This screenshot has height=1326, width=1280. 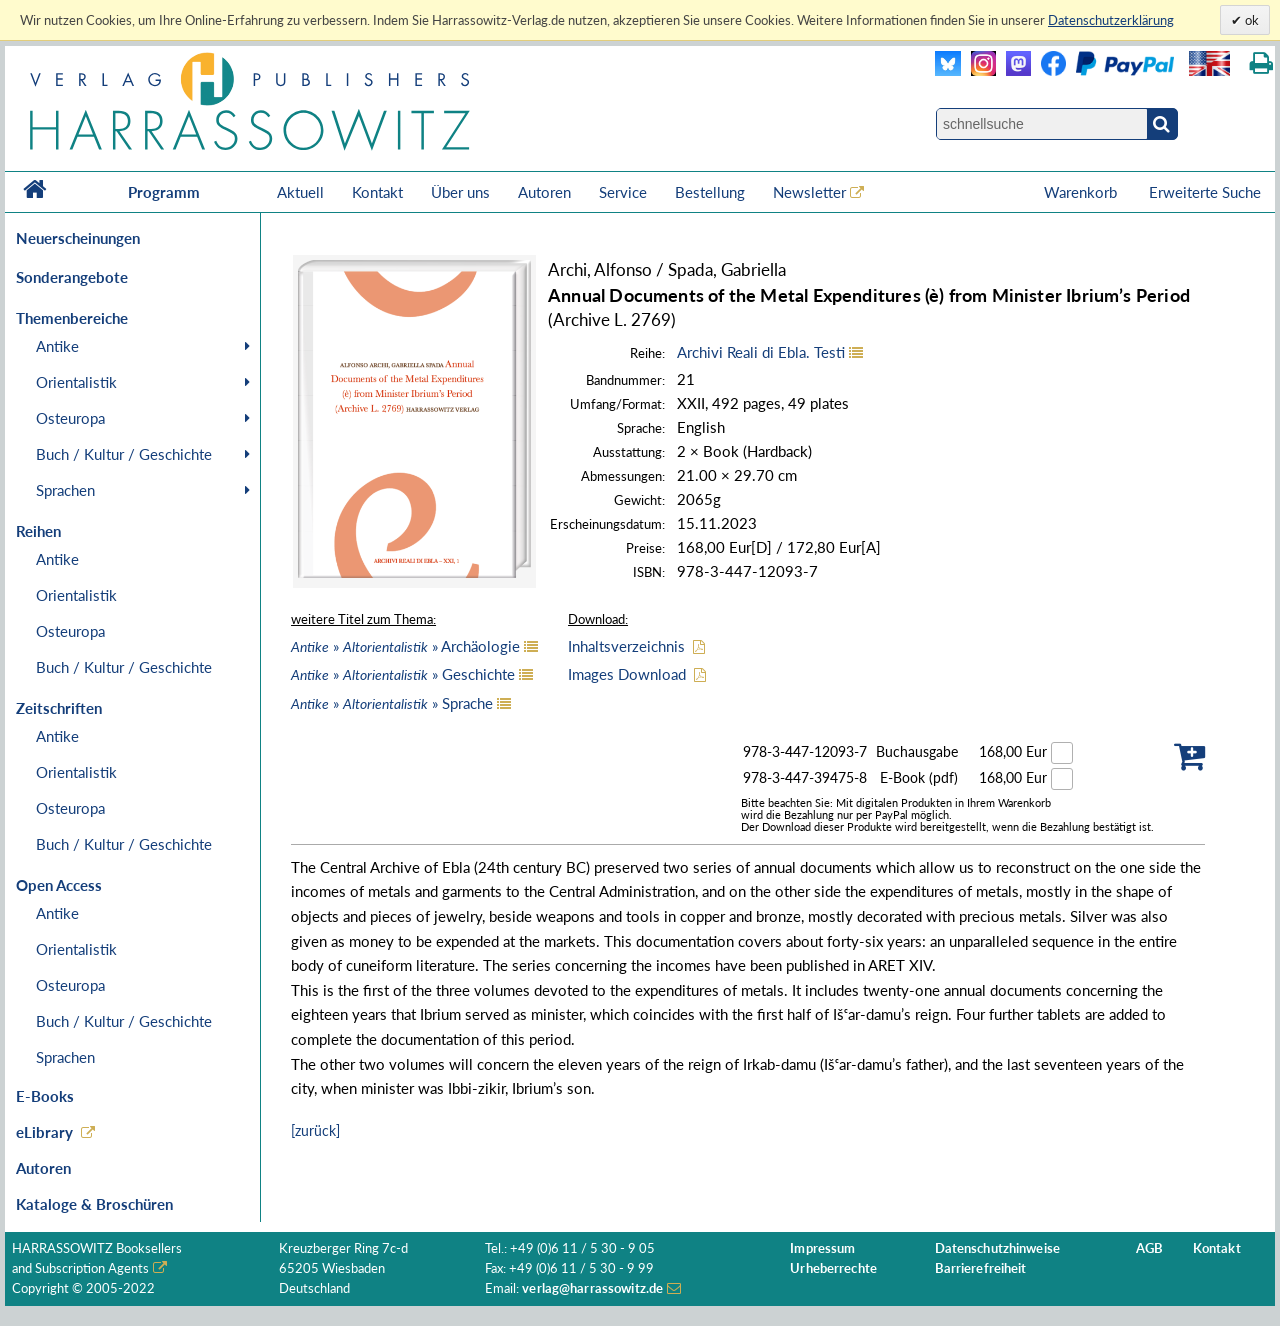 What do you see at coordinates (460, 192) in the screenshot?
I see `Über uns` at bounding box center [460, 192].